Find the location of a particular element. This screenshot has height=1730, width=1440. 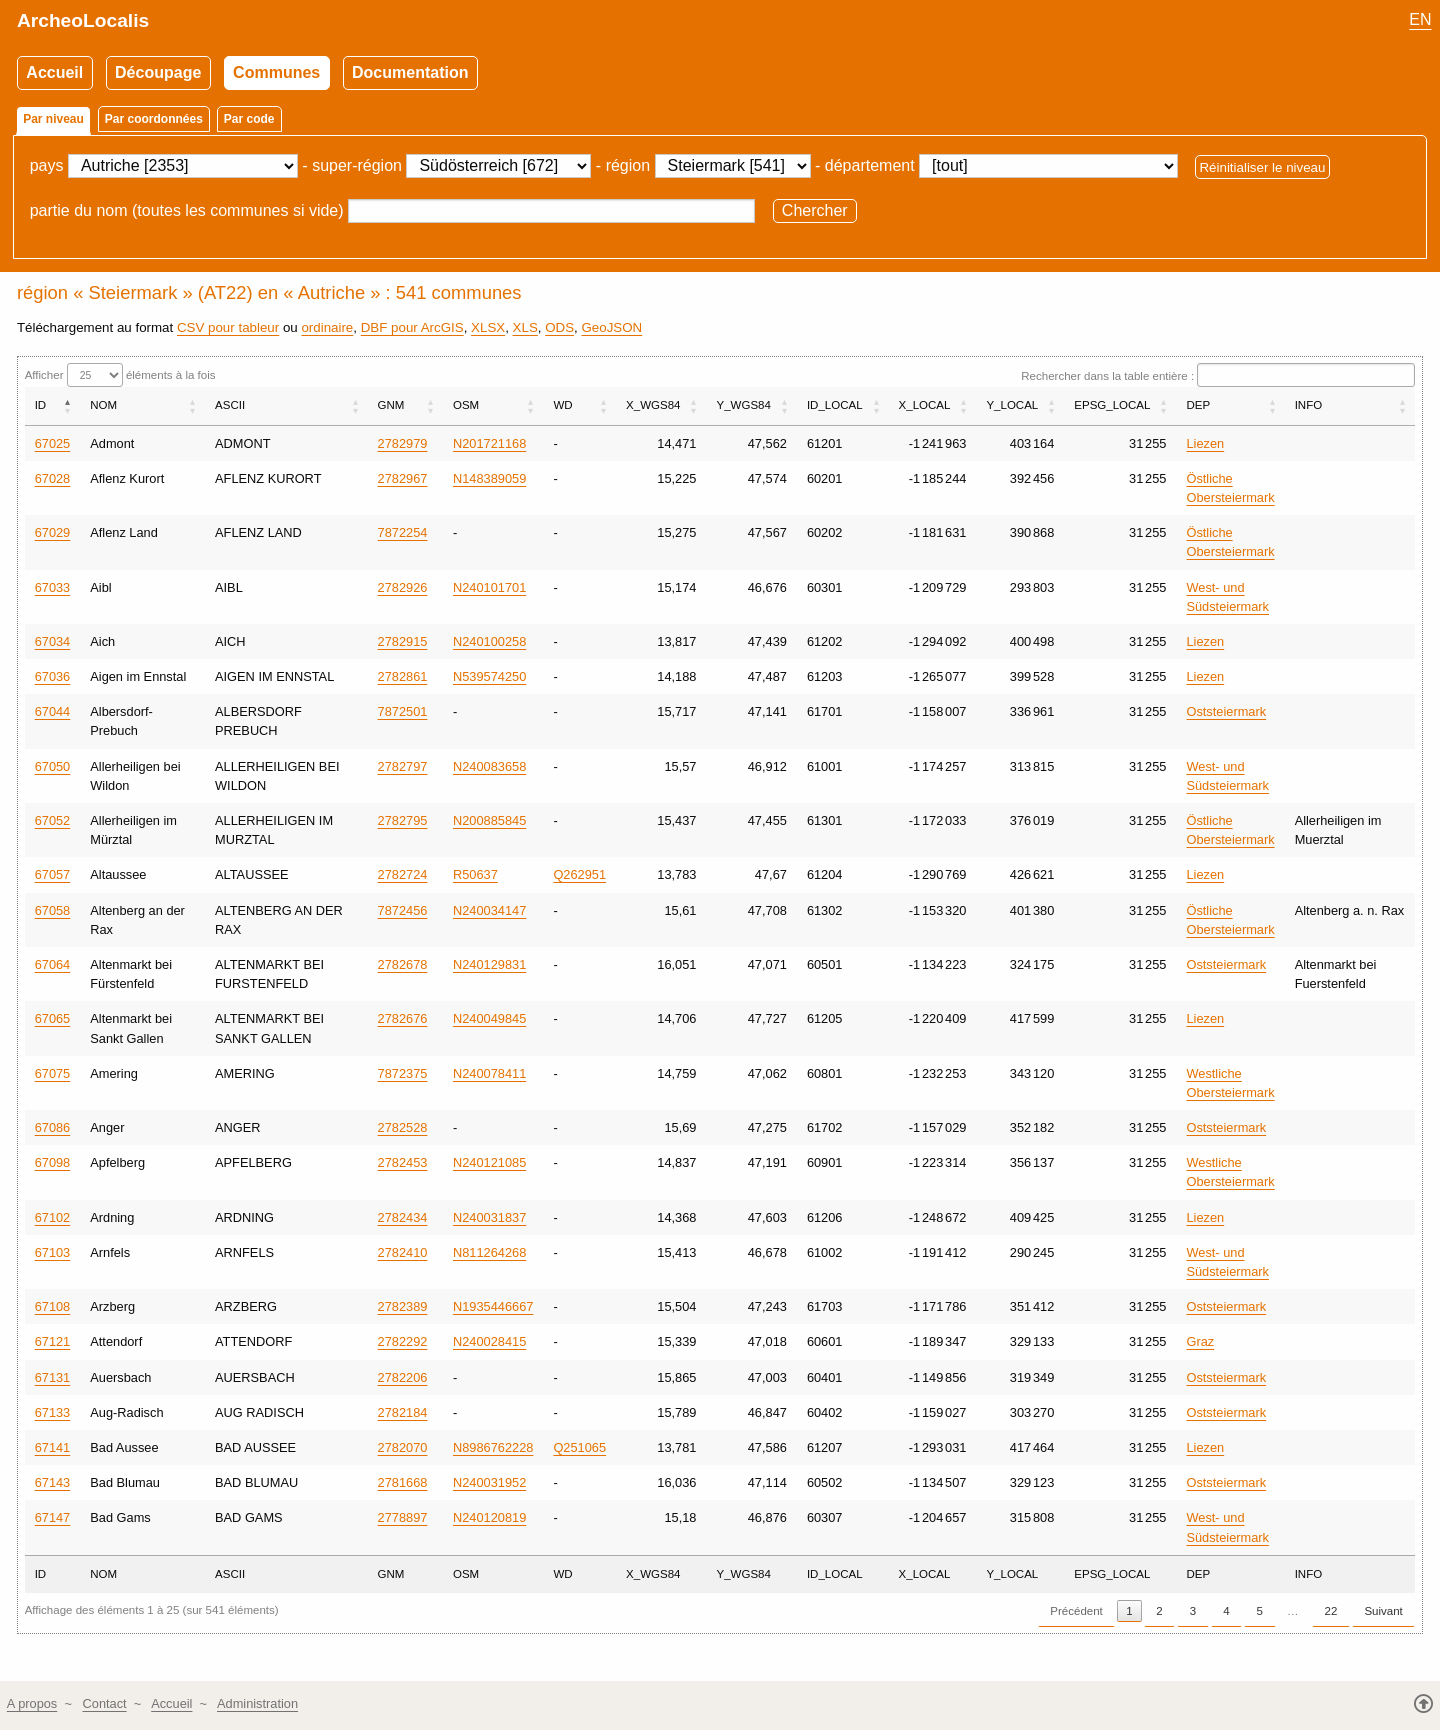

ODS is located at coordinates (559, 327).